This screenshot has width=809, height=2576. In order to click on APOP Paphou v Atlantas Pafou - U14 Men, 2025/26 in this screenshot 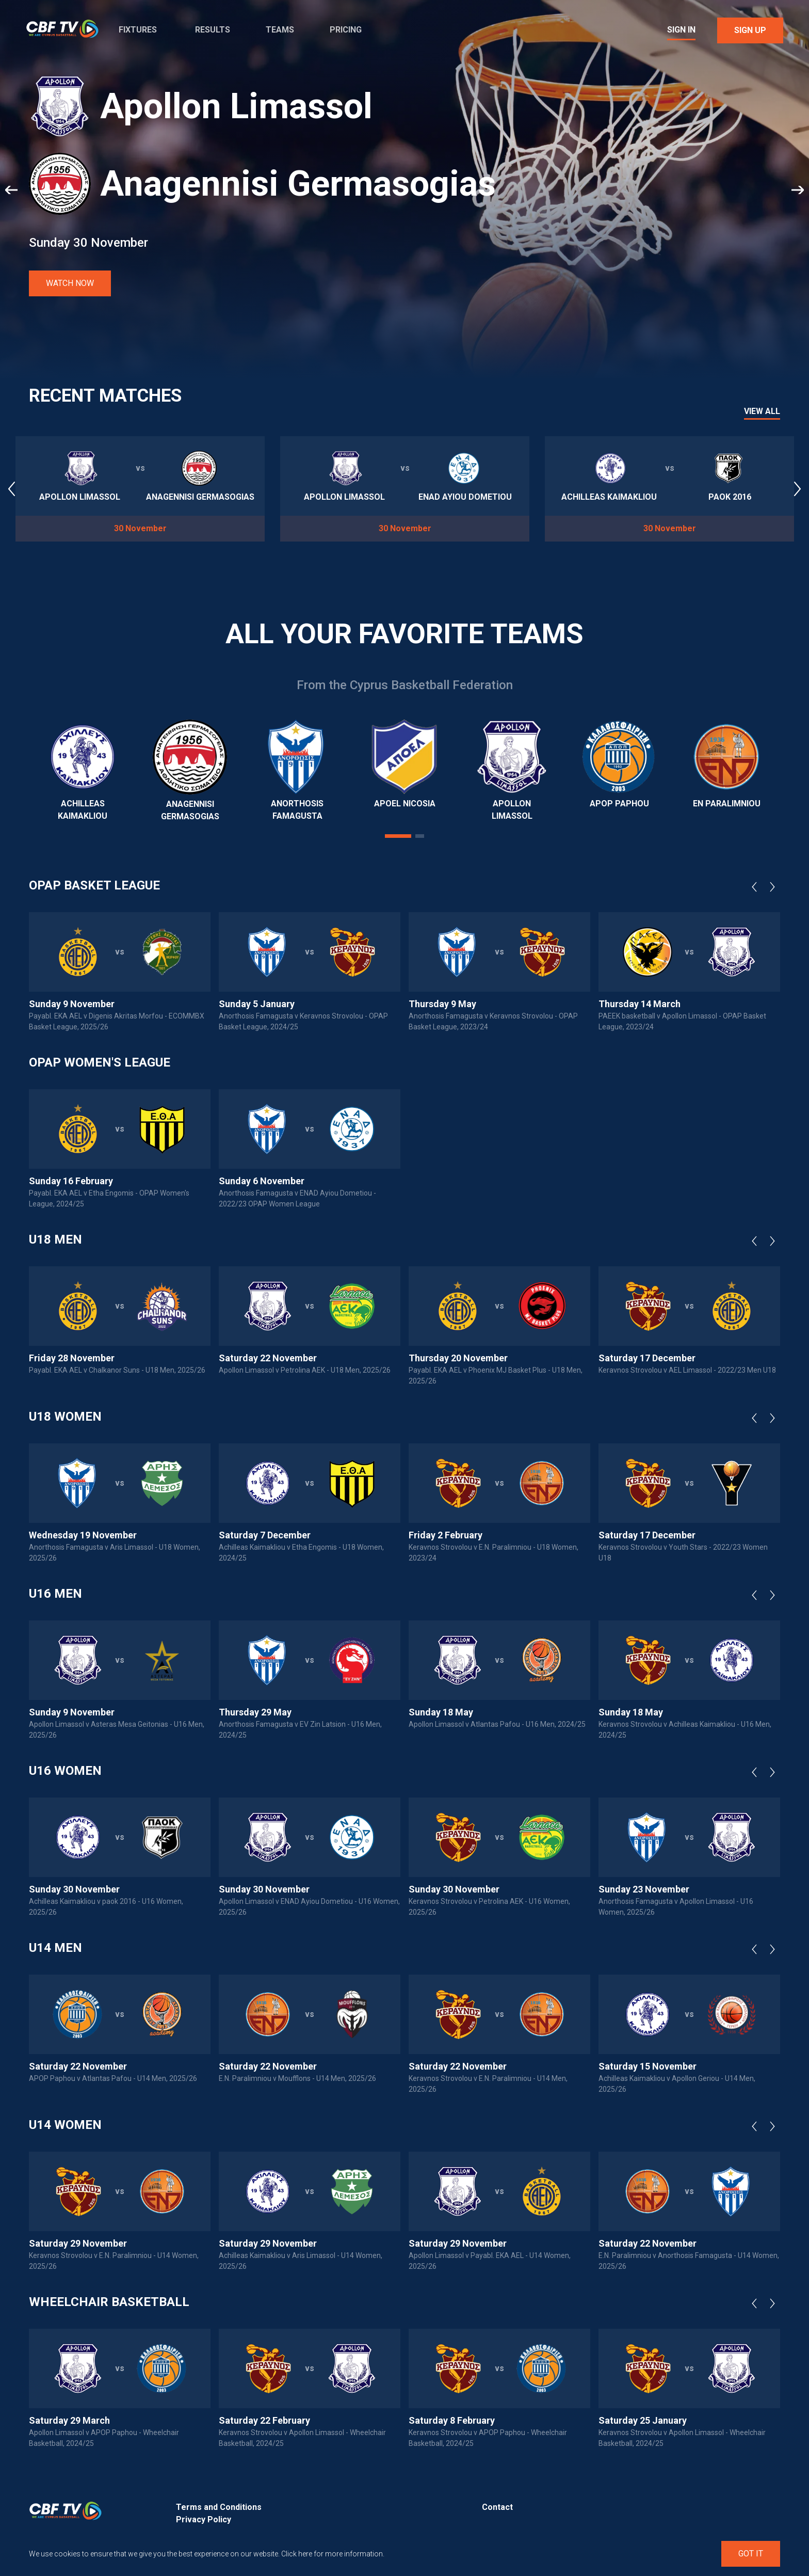, I will do `click(113, 2078)`.